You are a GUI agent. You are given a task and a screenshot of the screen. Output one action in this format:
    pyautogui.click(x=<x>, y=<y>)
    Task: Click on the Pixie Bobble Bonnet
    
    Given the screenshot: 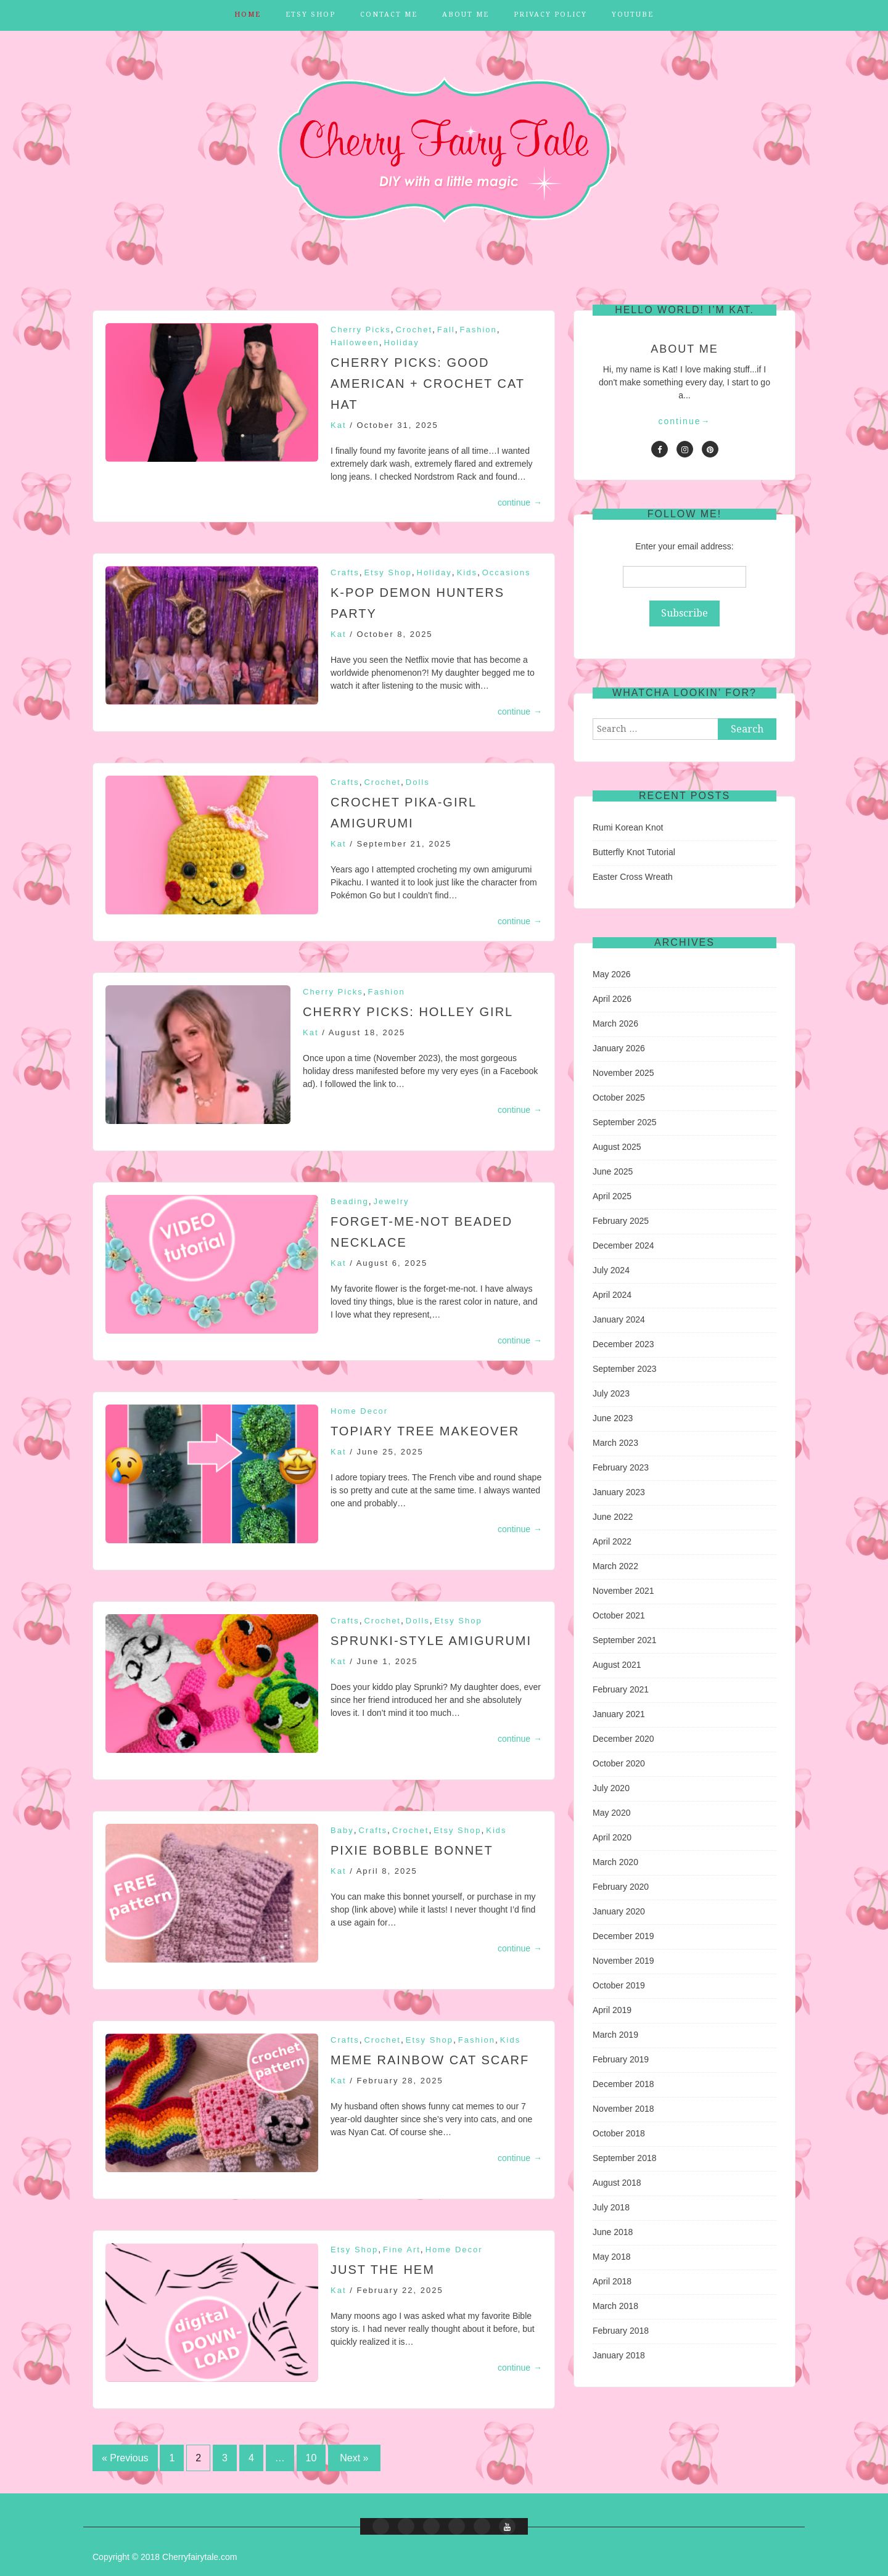 What is the action you would take?
    pyautogui.click(x=412, y=1850)
    